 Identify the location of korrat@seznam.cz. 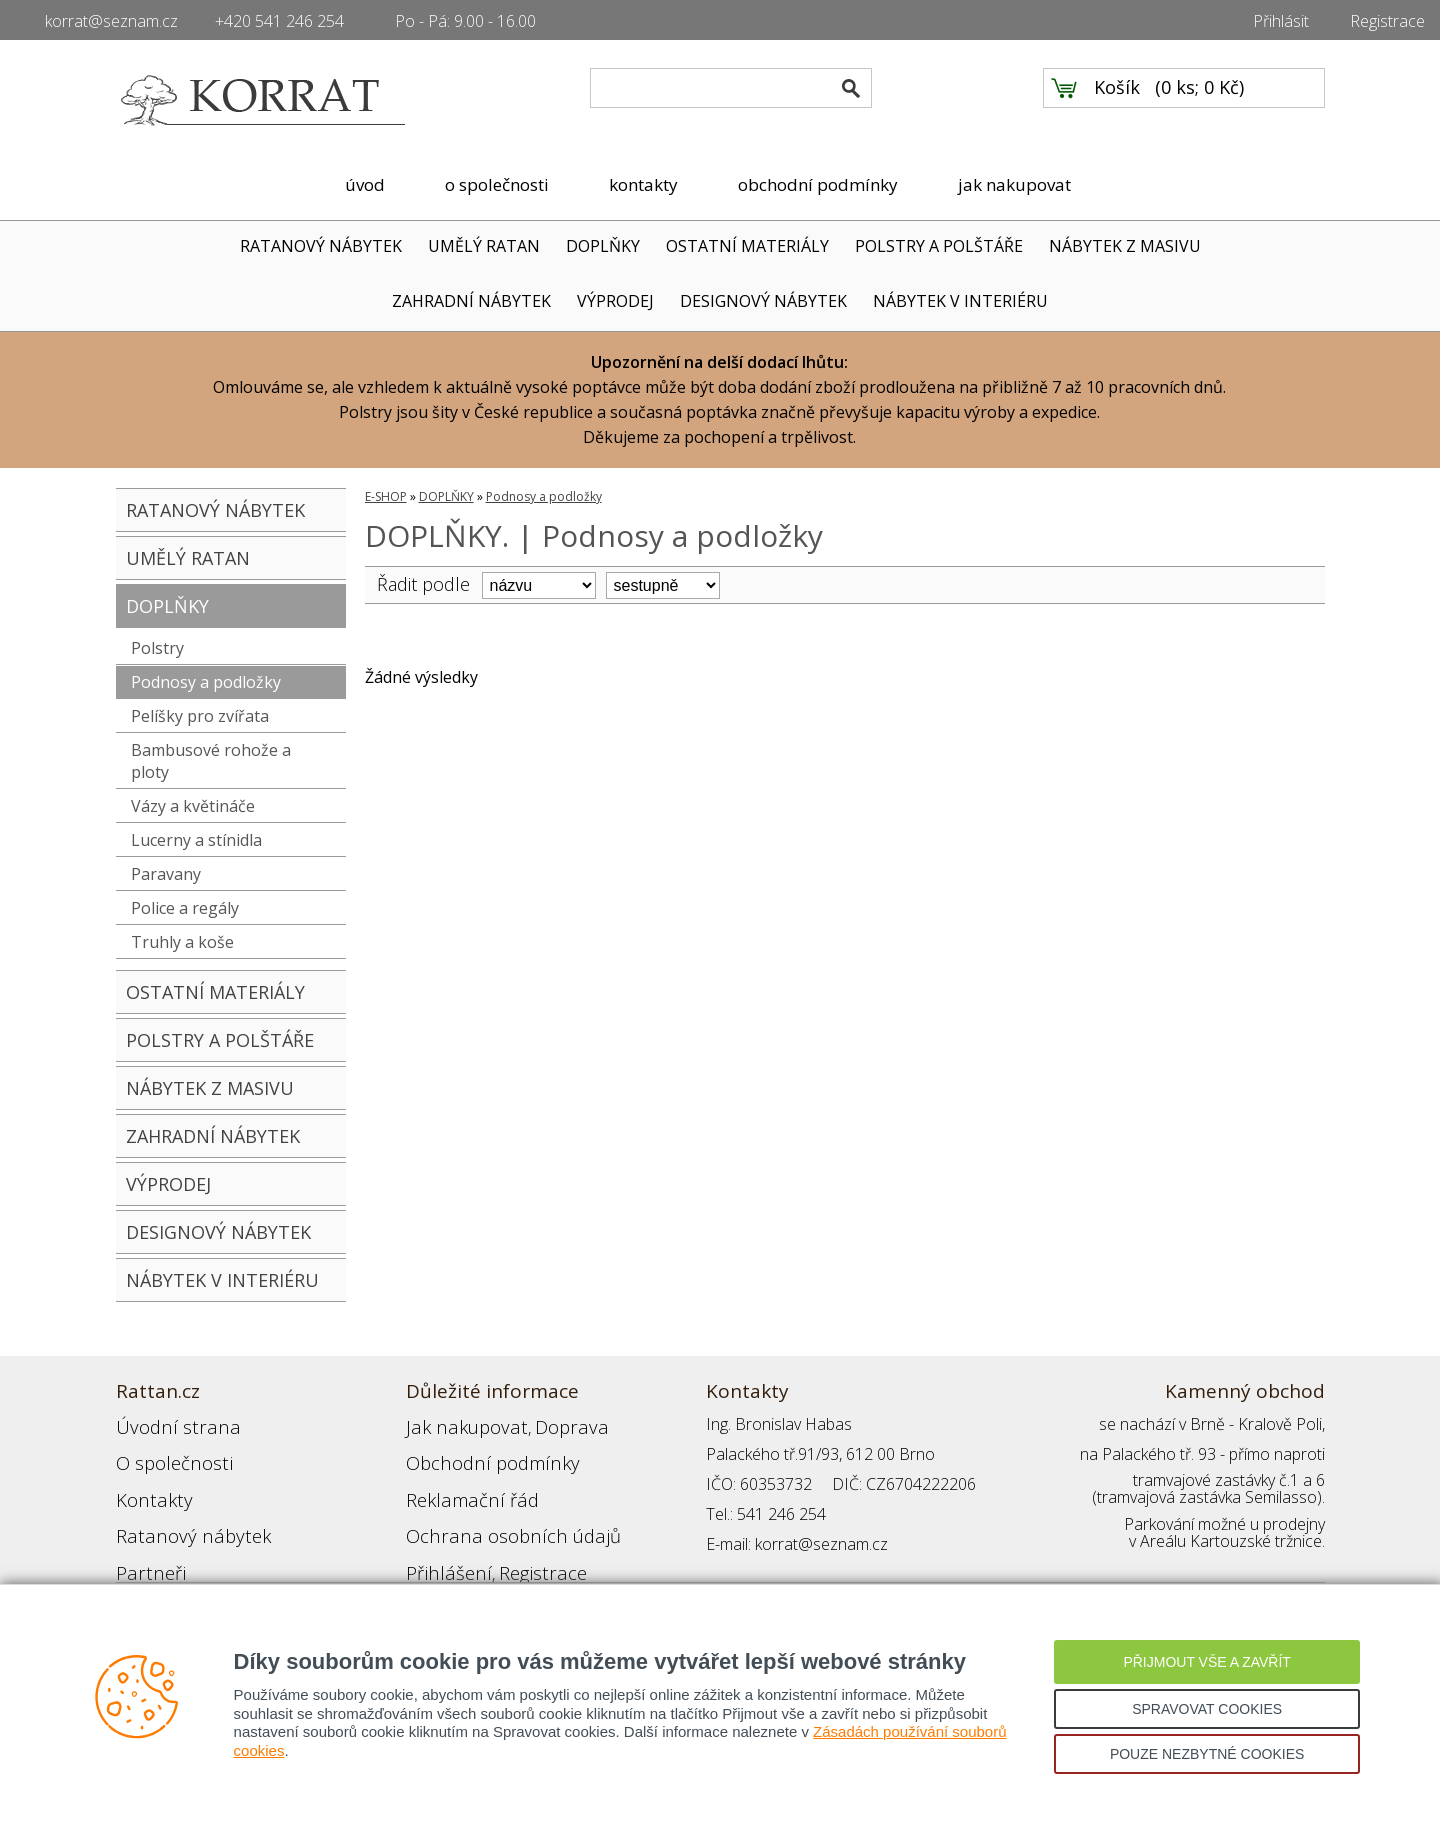
(111, 21).